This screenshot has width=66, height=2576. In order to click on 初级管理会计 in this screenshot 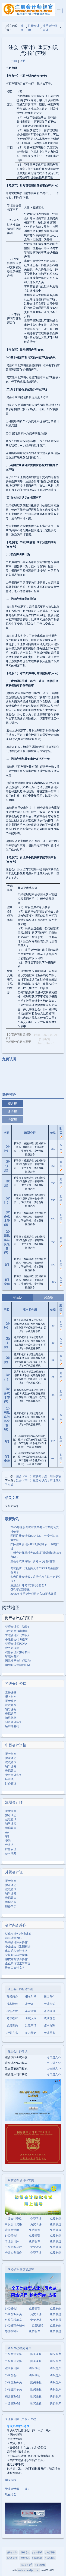, I will do `click(13, 2396)`.